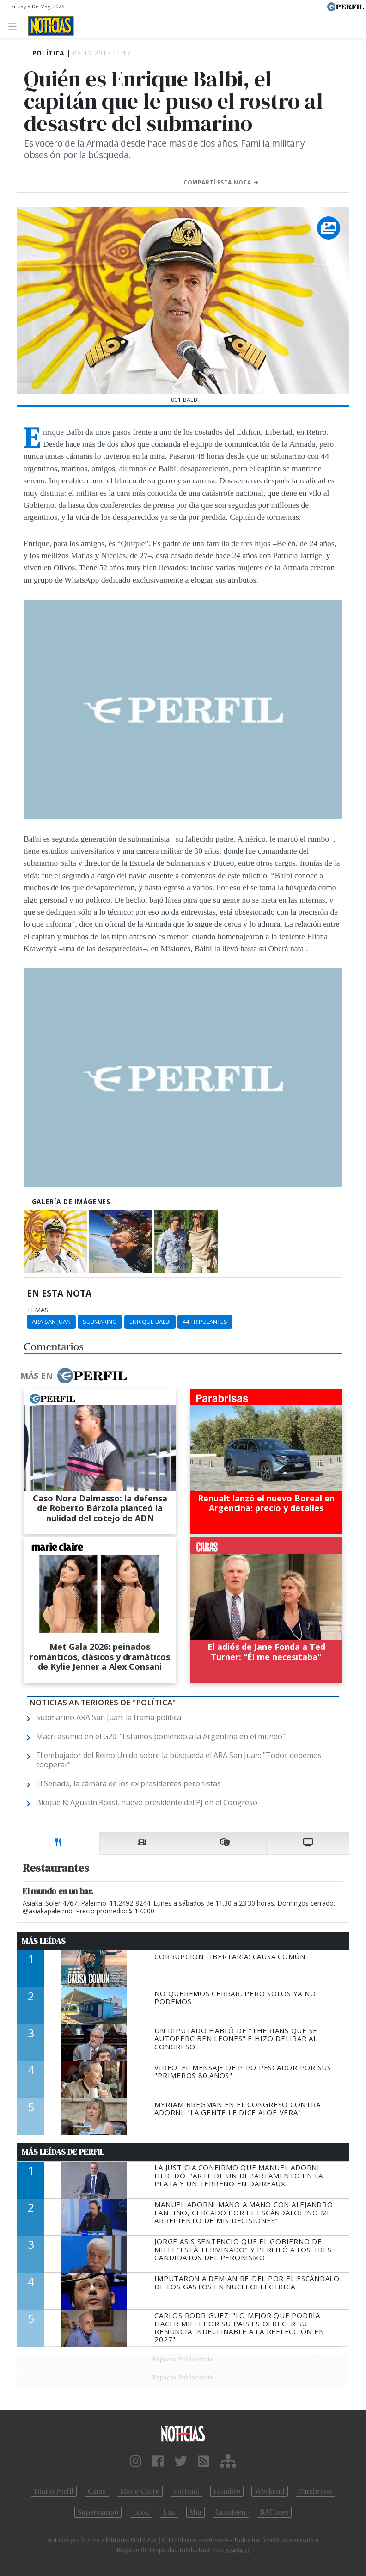 This screenshot has height=2576, width=366. I want to click on Submarino ARA San Juan: la trama política, so click(108, 1717).